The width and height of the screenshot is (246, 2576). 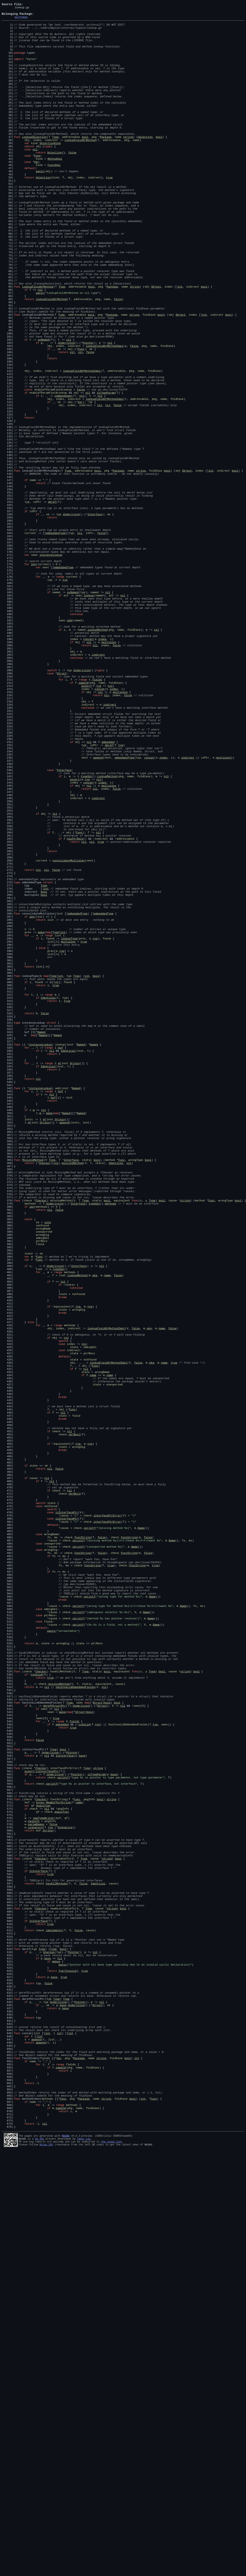 What do you see at coordinates (28, 1439) in the screenshot?
I see `check` at bounding box center [28, 1439].